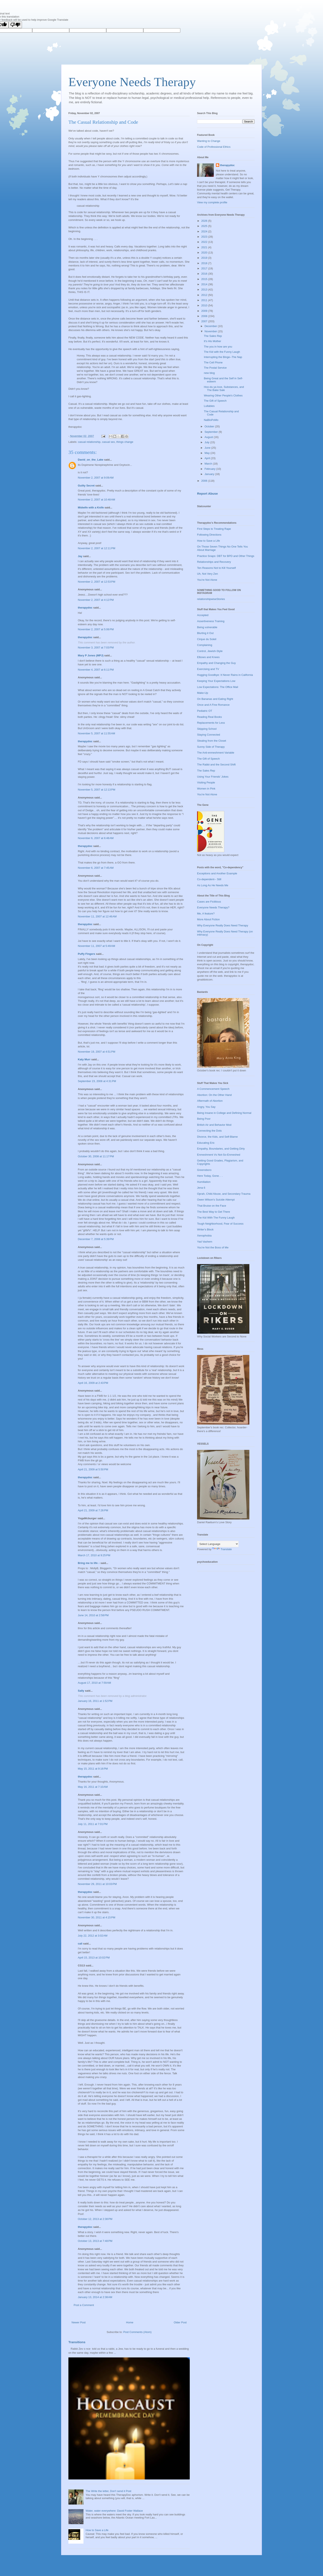 The image size is (323, 2576). What do you see at coordinates (96, 477) in the screenshot?
I see `November 2, 2007 at 9:09 AM` at bounding box center [96, 477].